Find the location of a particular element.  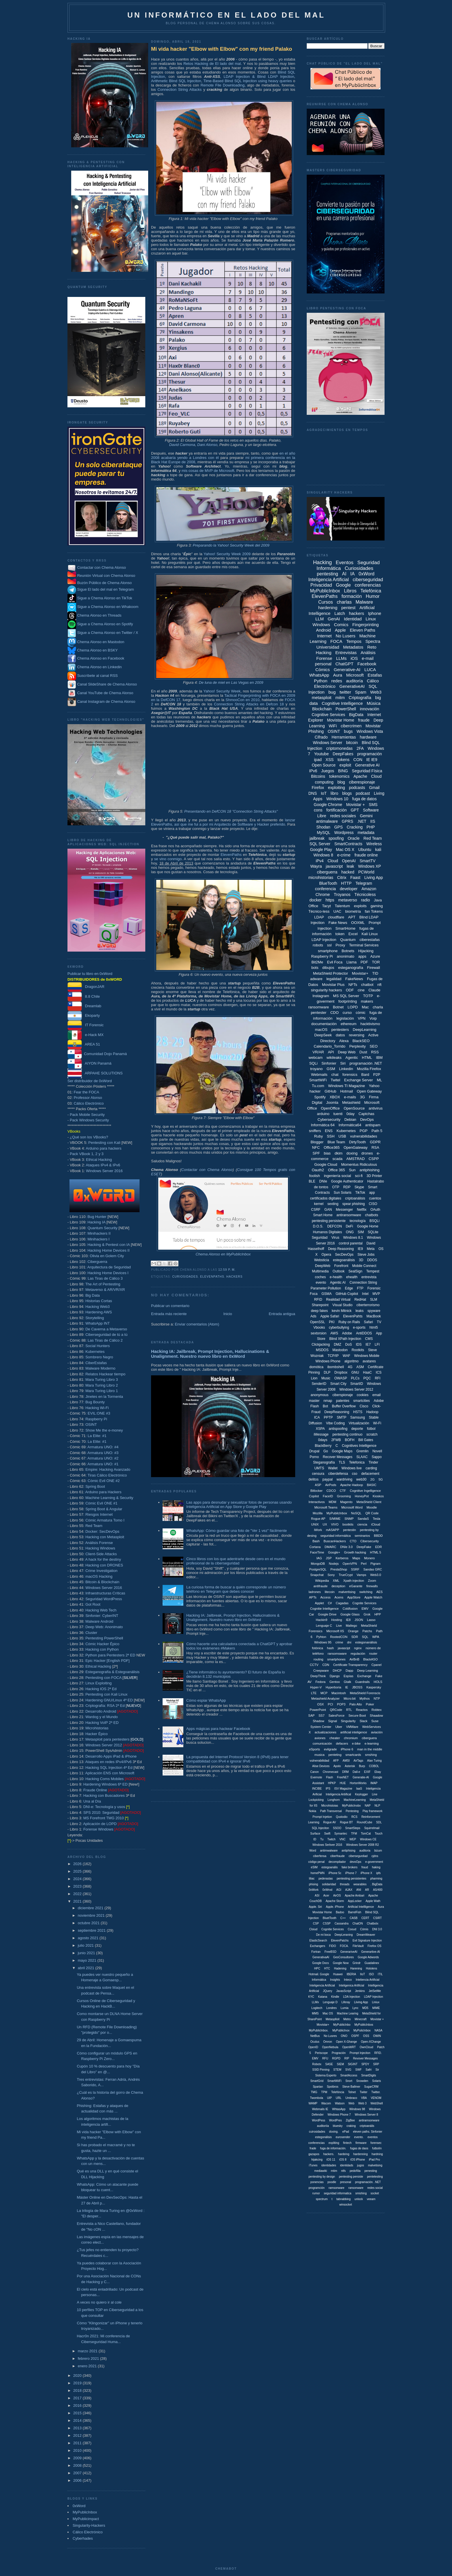

Desarrollo Apps iPad & iPhone is located at coordinates (111, 1756).